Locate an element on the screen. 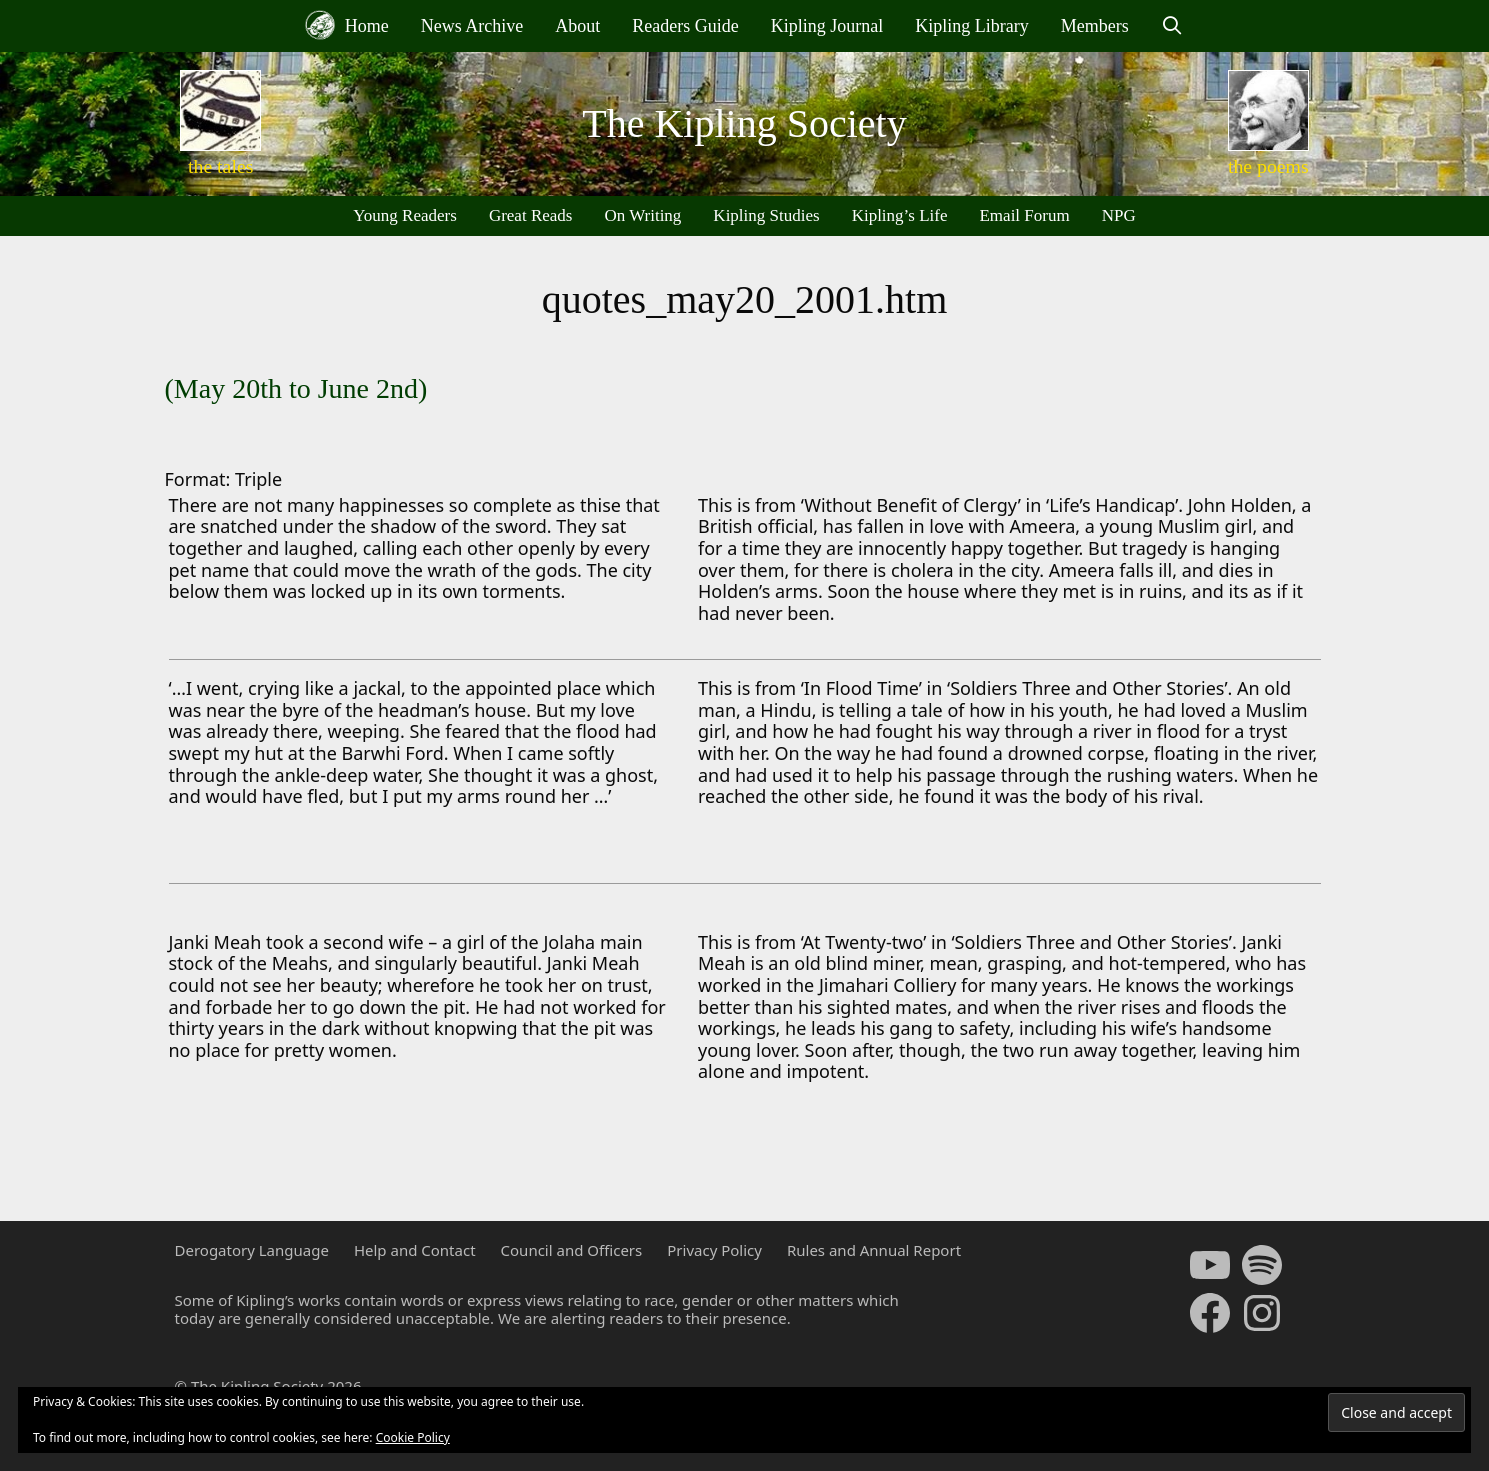  Rules and Annual Report is located at coordinates (874, 1250).